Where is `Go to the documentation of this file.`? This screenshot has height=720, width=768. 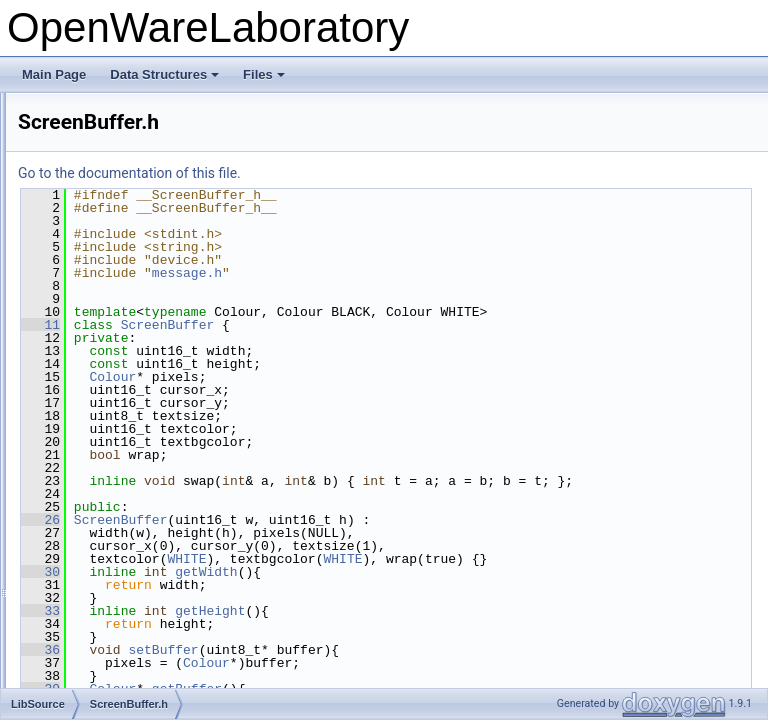
Go to the documentation of this file. is located at coordinates (379, 173).